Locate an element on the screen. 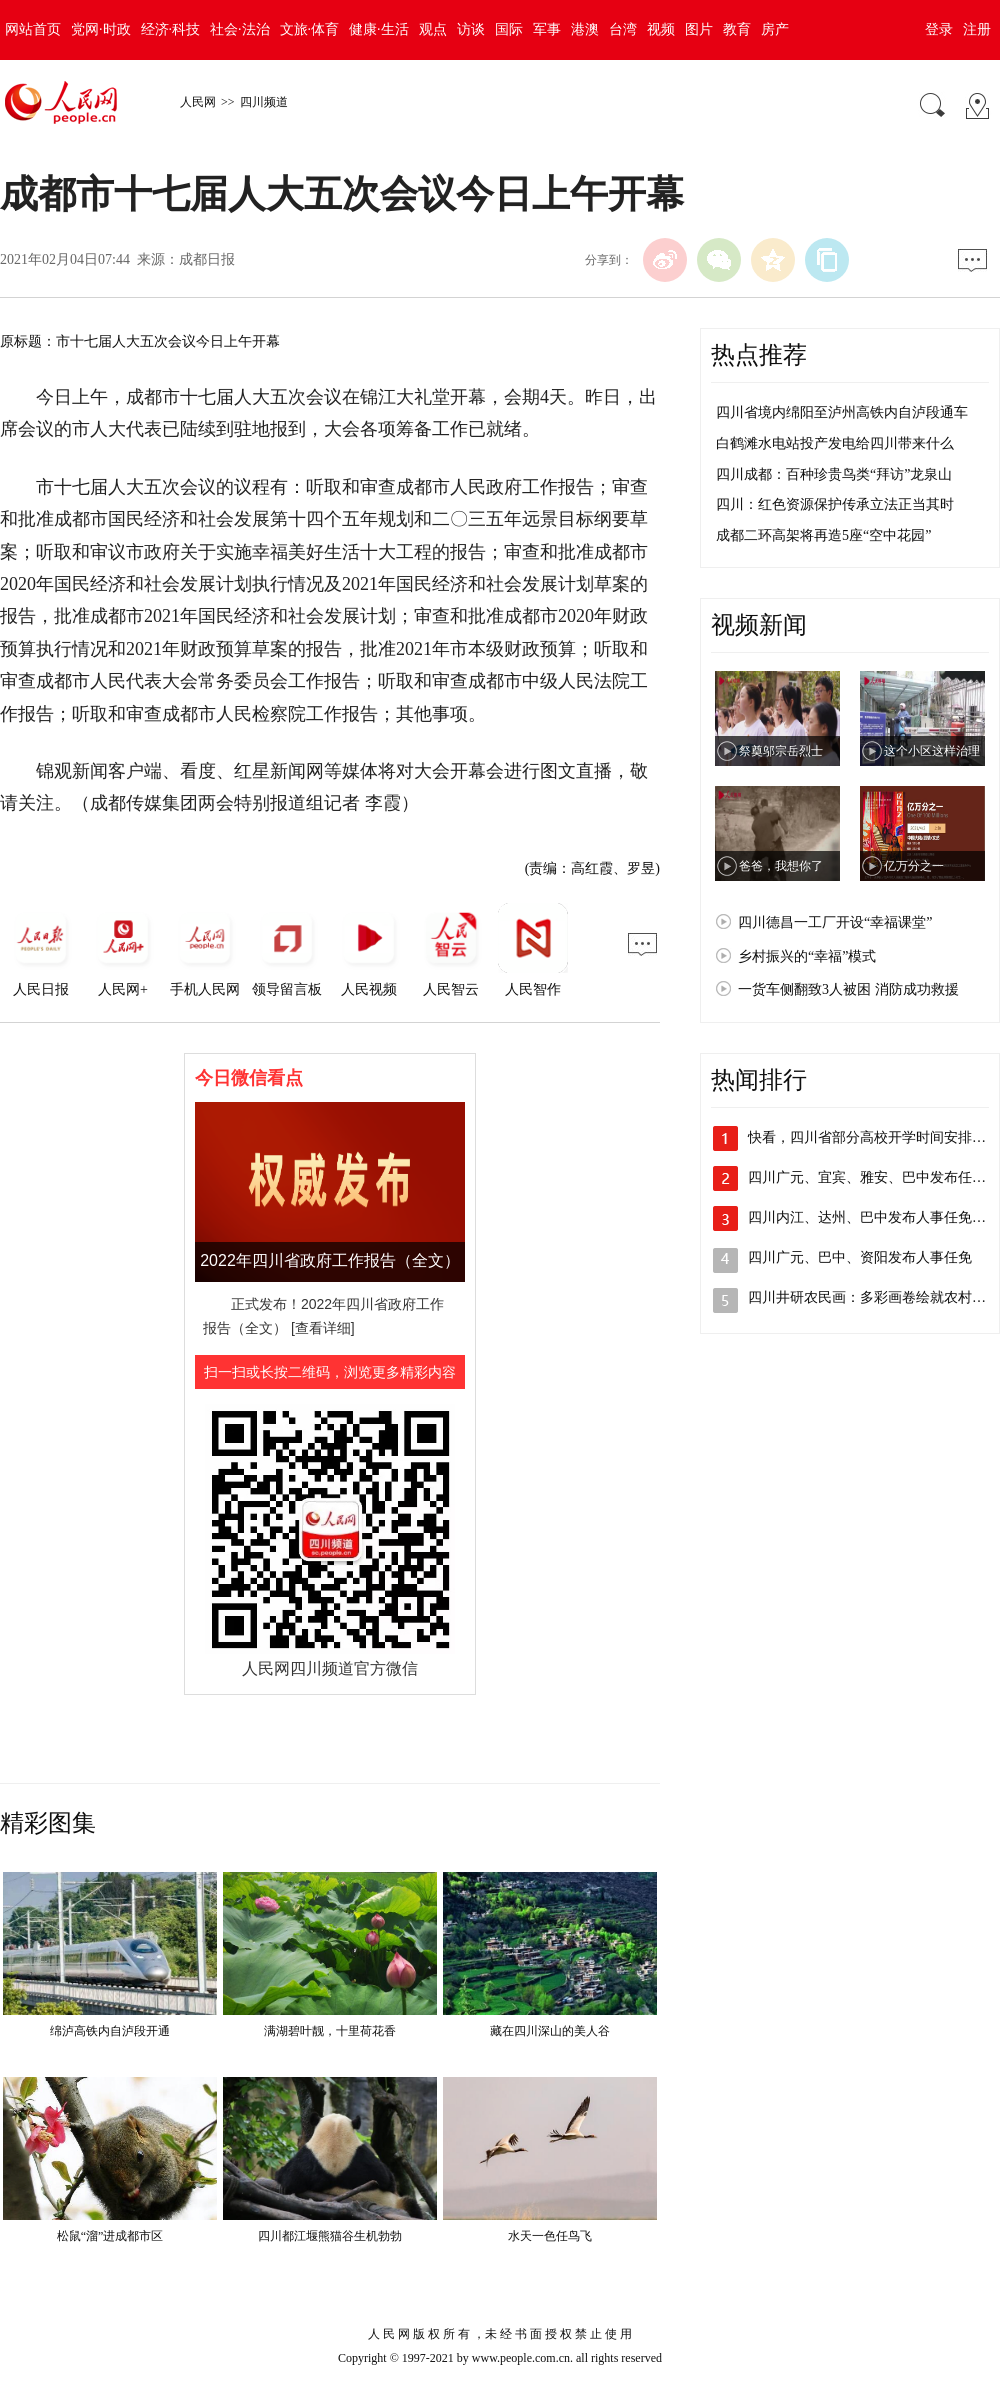 This screenshot has width=1000, height=2395. 注册 is located at coordinates (977, 29).